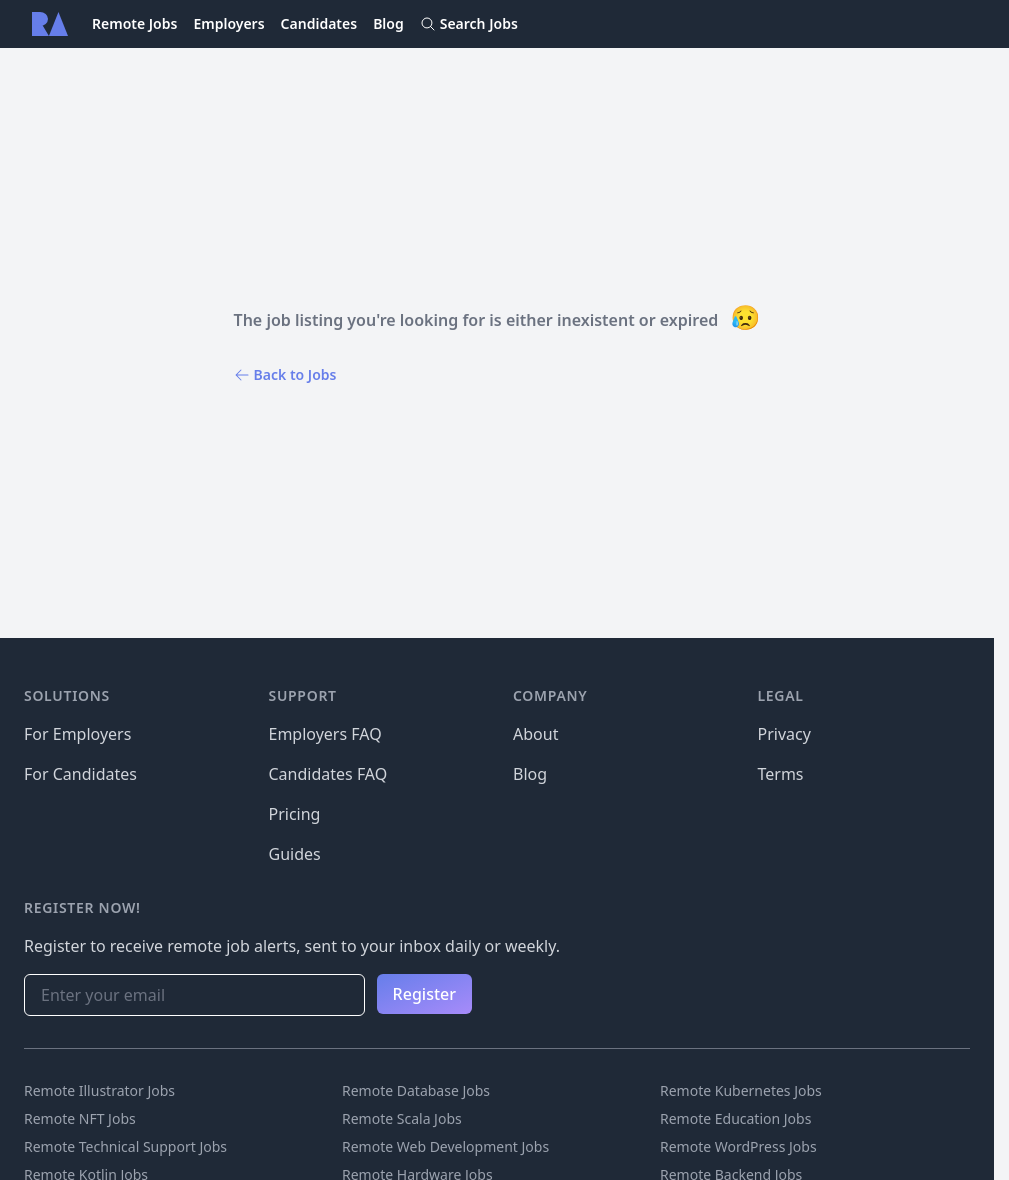 Image resolution: width=1009 pixels, height=1180 pixels. I want to click on Candidates FAQ, so click(328, 774).